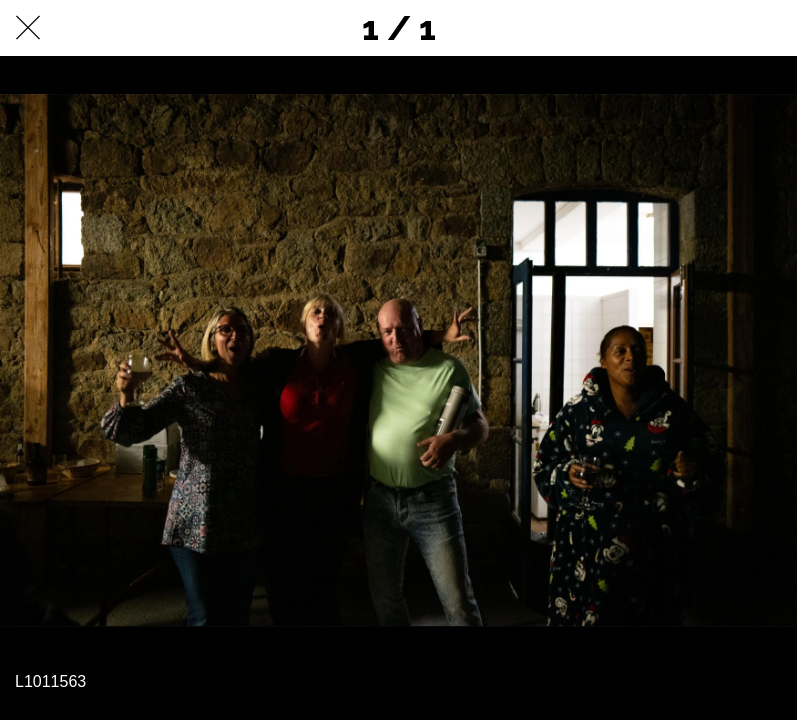  I want to click on [Comments], so click(769, 28).